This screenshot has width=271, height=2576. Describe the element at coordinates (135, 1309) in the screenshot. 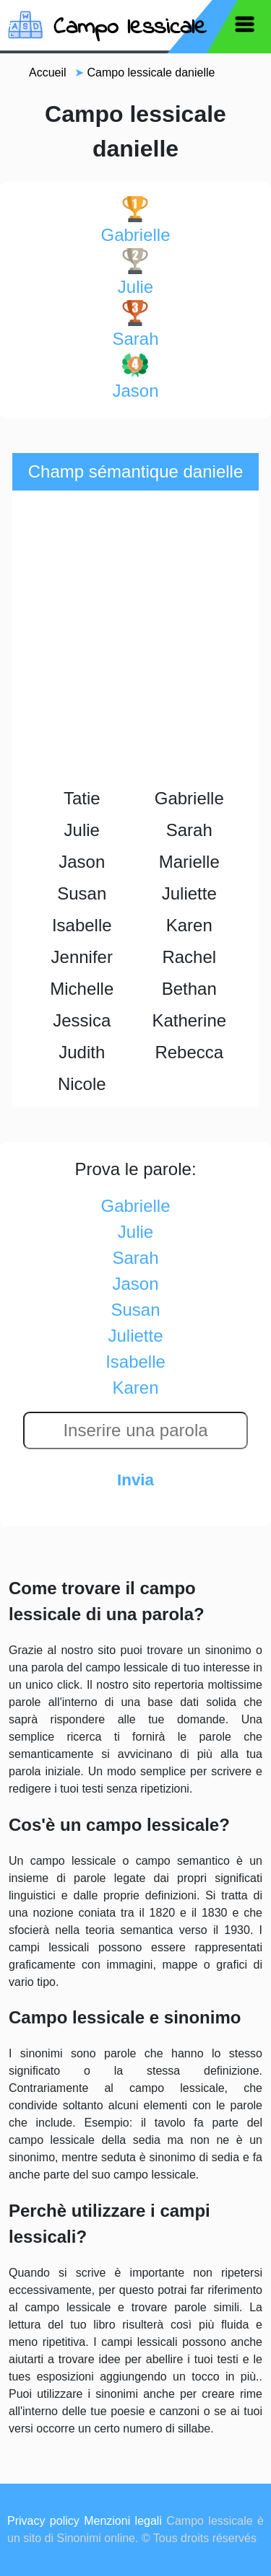

I see `susan` at that location.